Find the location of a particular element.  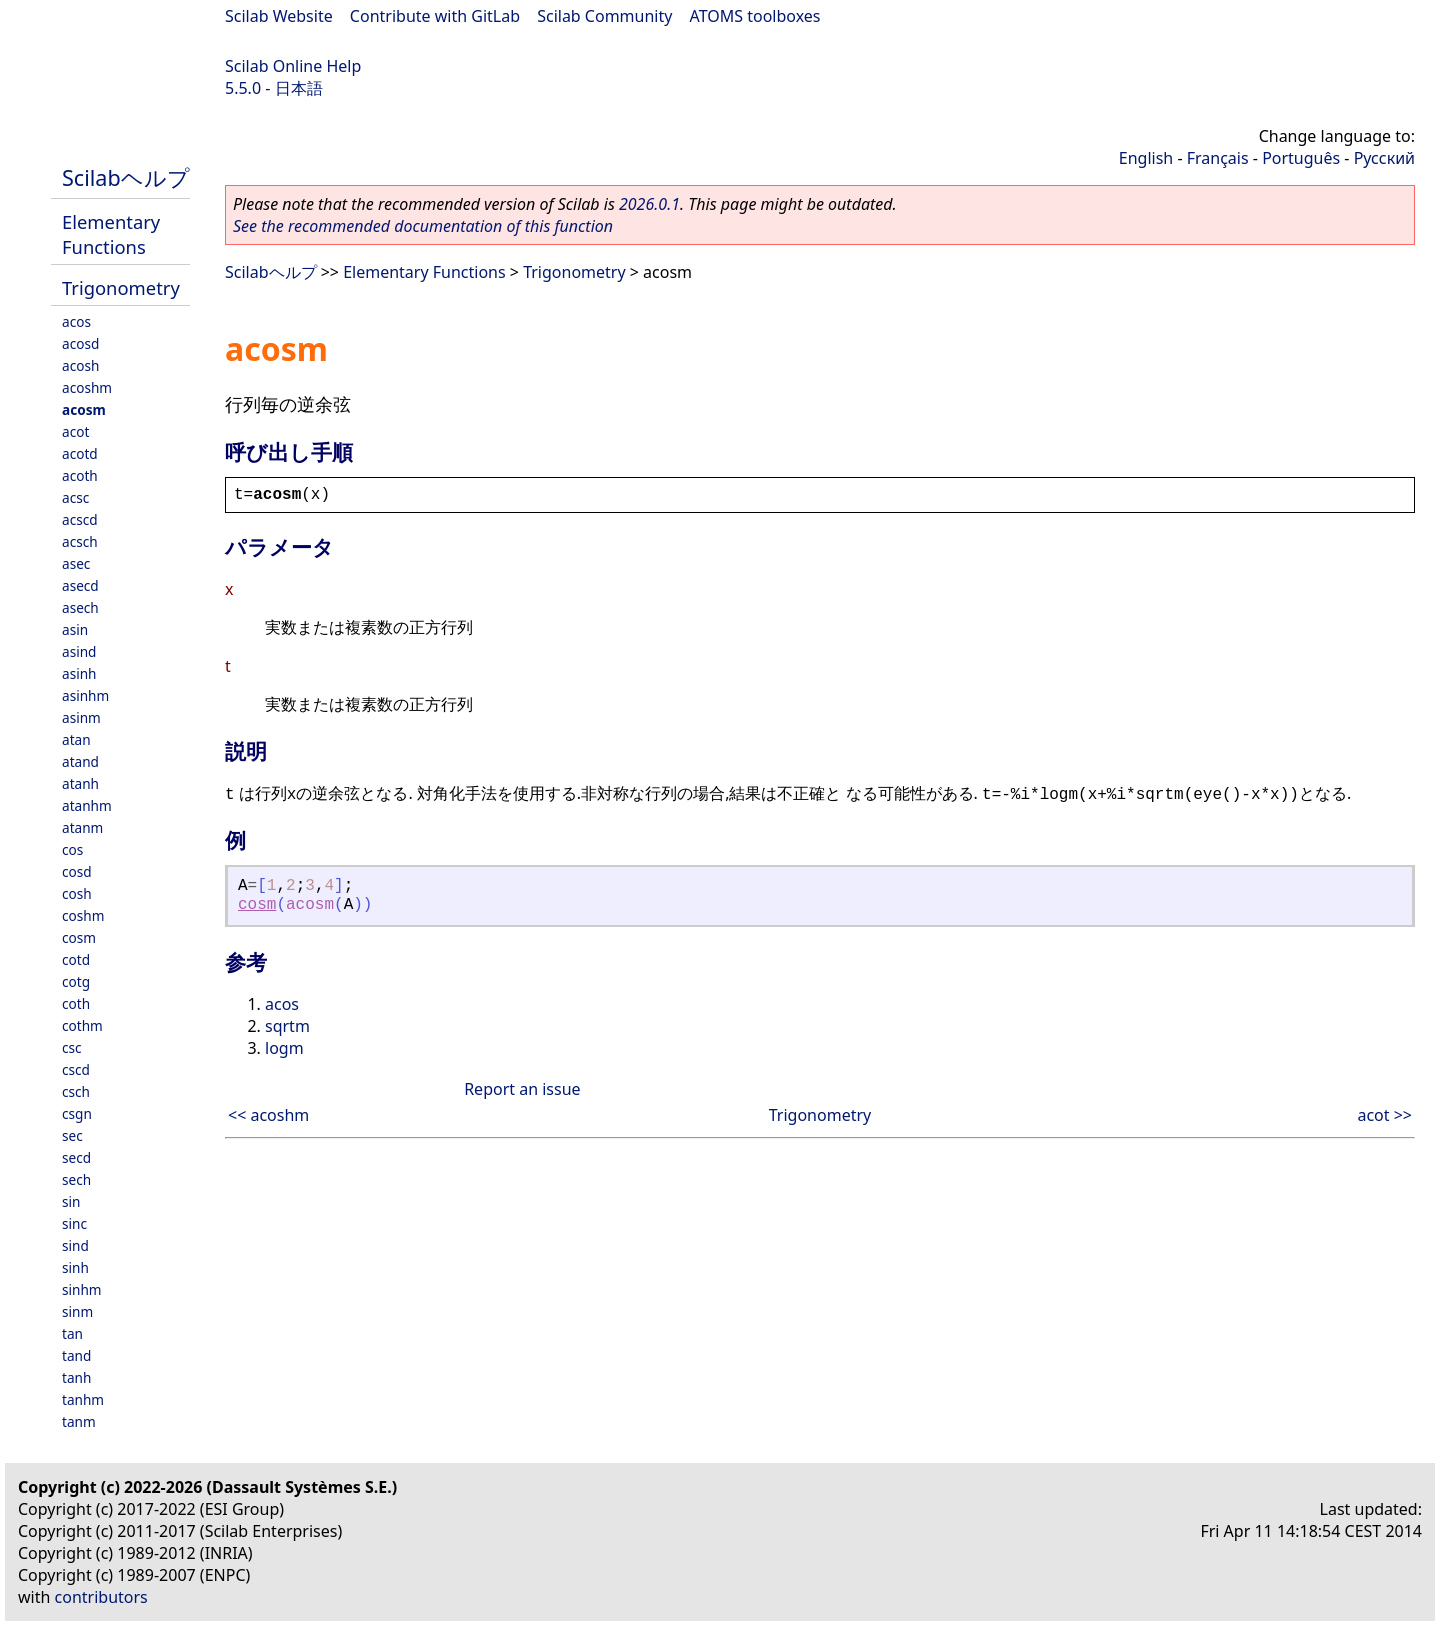

atanhm is located at coordinates (87, 805).